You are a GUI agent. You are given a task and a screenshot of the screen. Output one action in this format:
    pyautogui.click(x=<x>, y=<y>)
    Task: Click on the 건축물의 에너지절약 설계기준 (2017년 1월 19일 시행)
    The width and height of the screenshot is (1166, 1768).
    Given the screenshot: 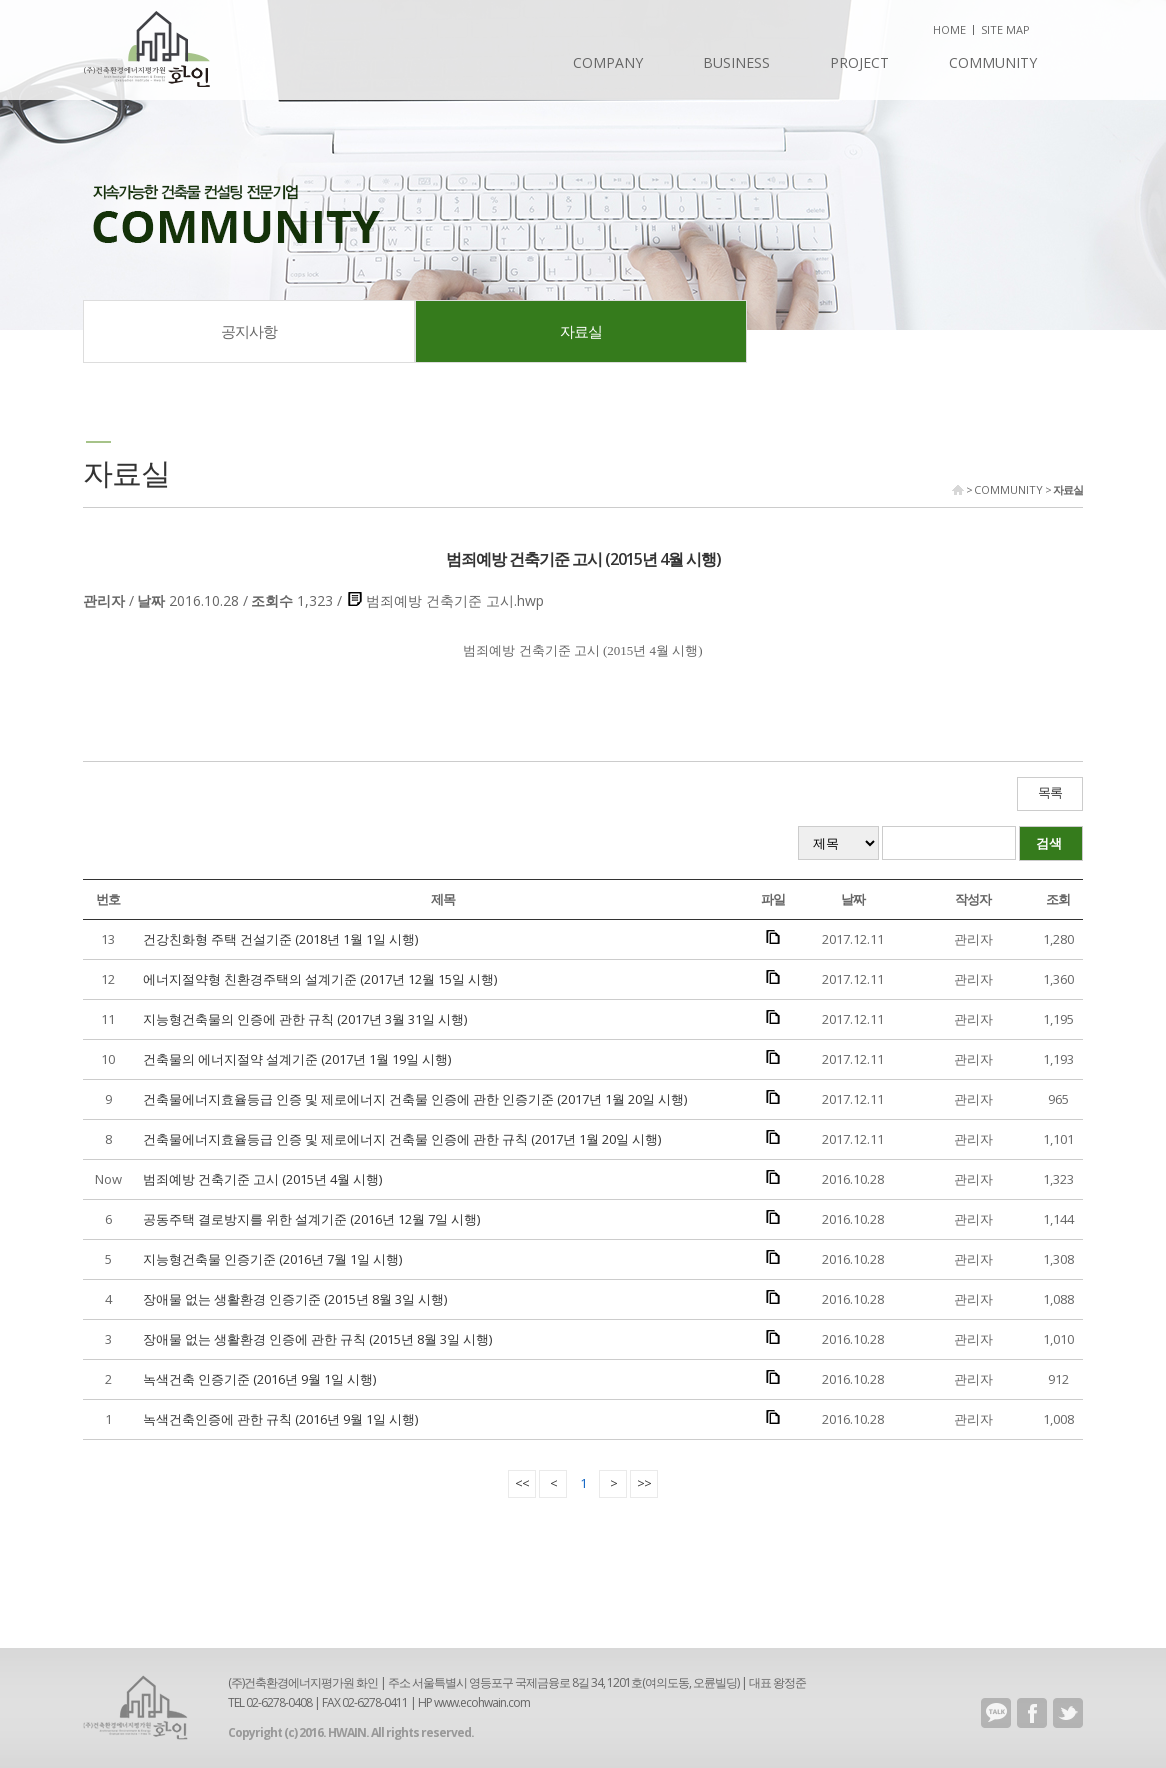 What is the action you would take?
    pyautogui.click(x=297, y=1059)
    